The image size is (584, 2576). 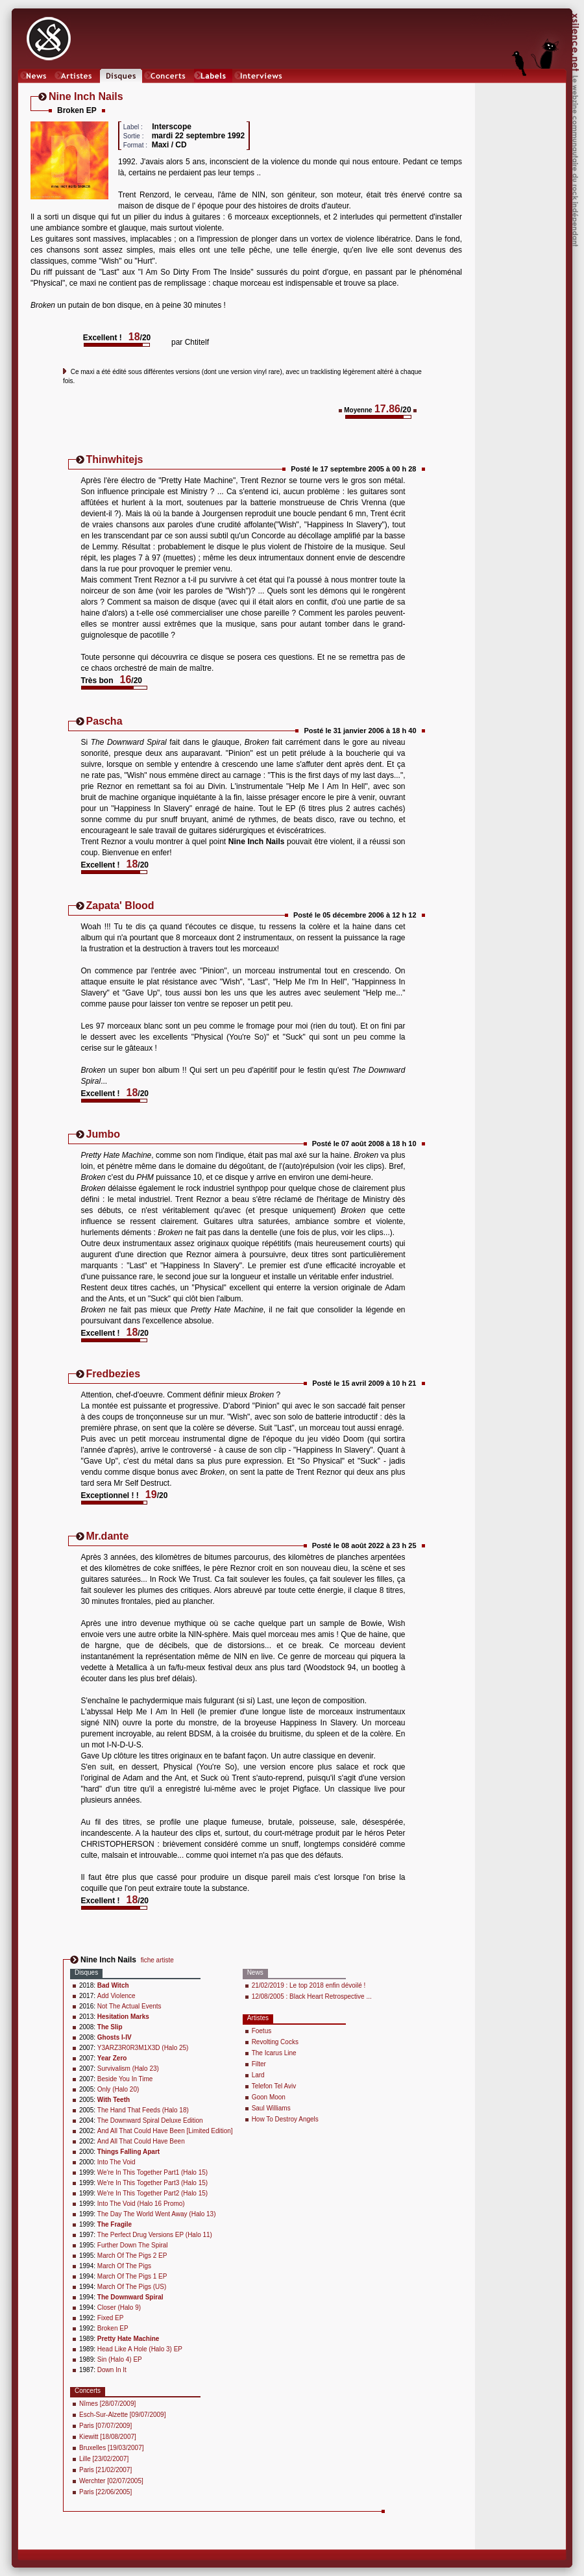 What do you see at coordinates (141, 2141) in the screenshot?
I see `And All That Could Have Been` at bounding box center [141, 2141].